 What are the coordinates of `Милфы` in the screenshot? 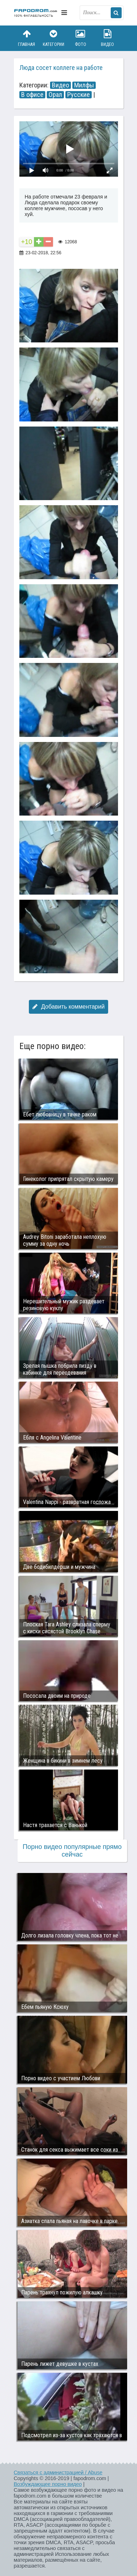 It's located at (84, 85).